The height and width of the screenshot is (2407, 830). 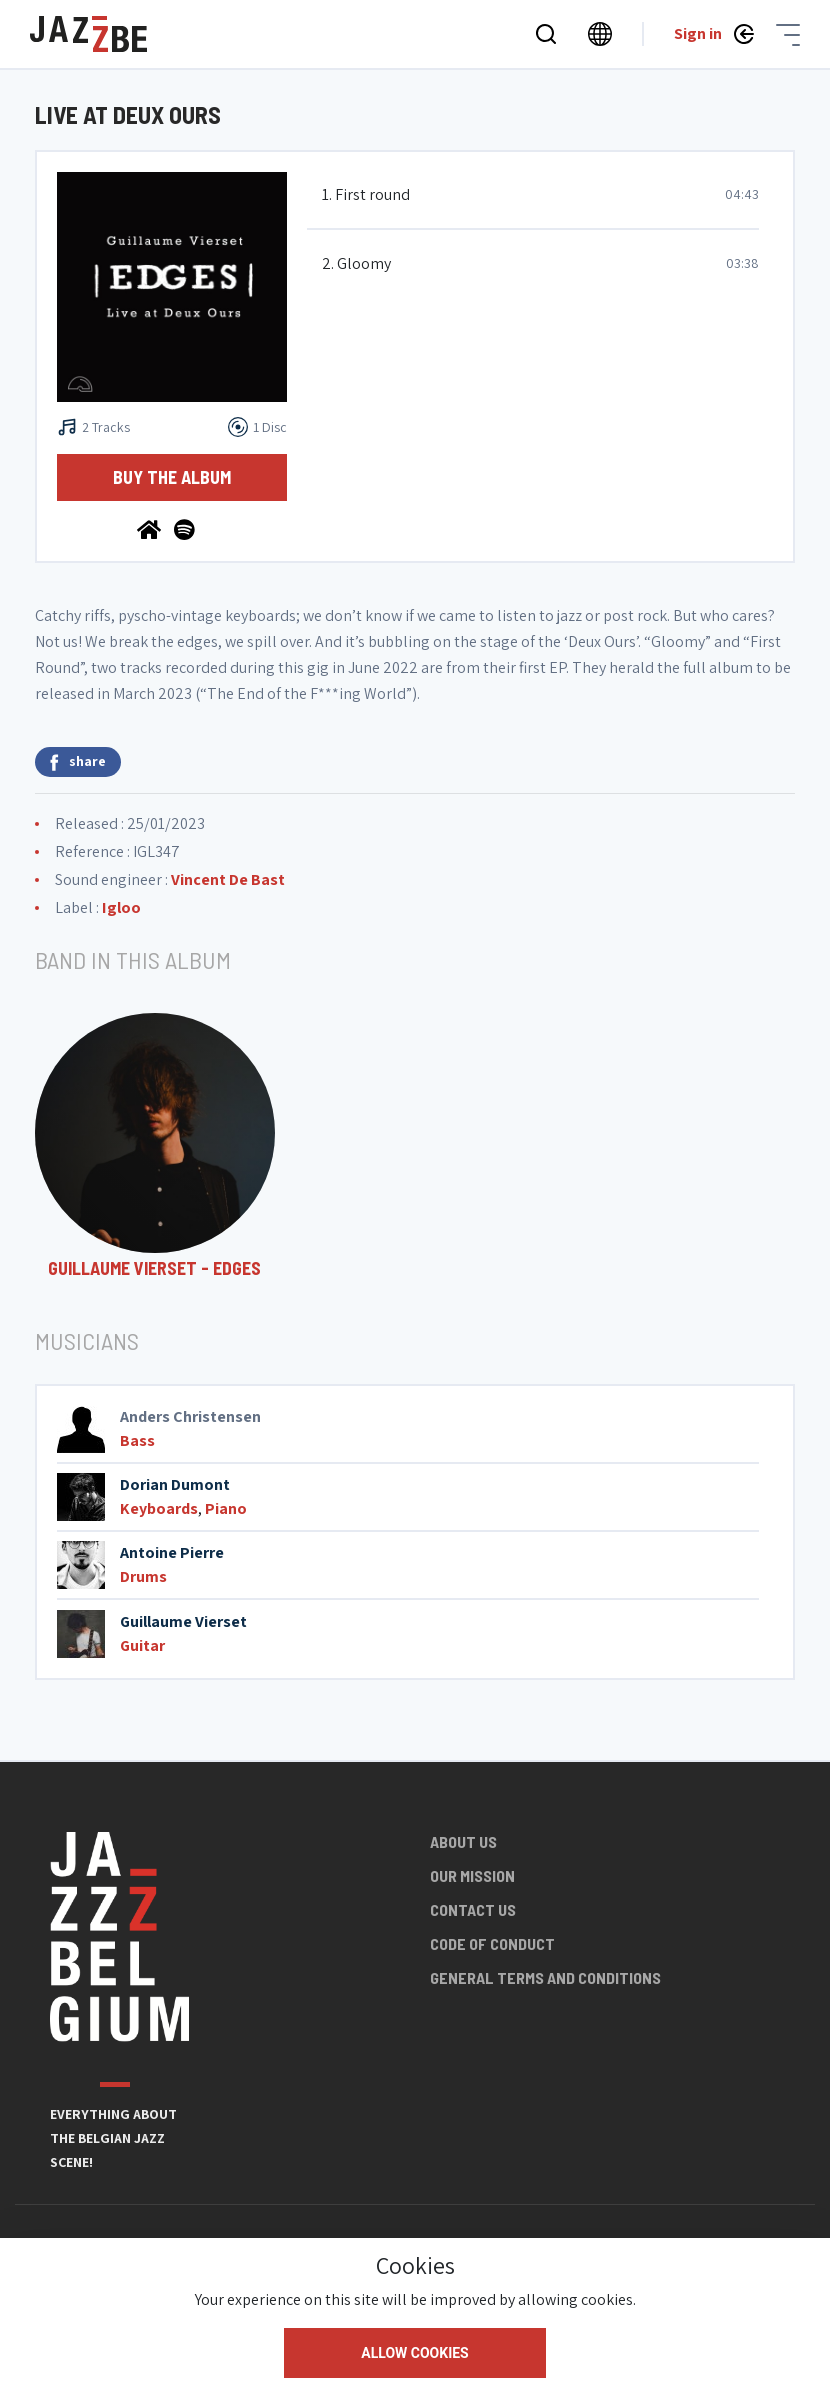 I want to click on Drums, so click(x=143, y=1576).